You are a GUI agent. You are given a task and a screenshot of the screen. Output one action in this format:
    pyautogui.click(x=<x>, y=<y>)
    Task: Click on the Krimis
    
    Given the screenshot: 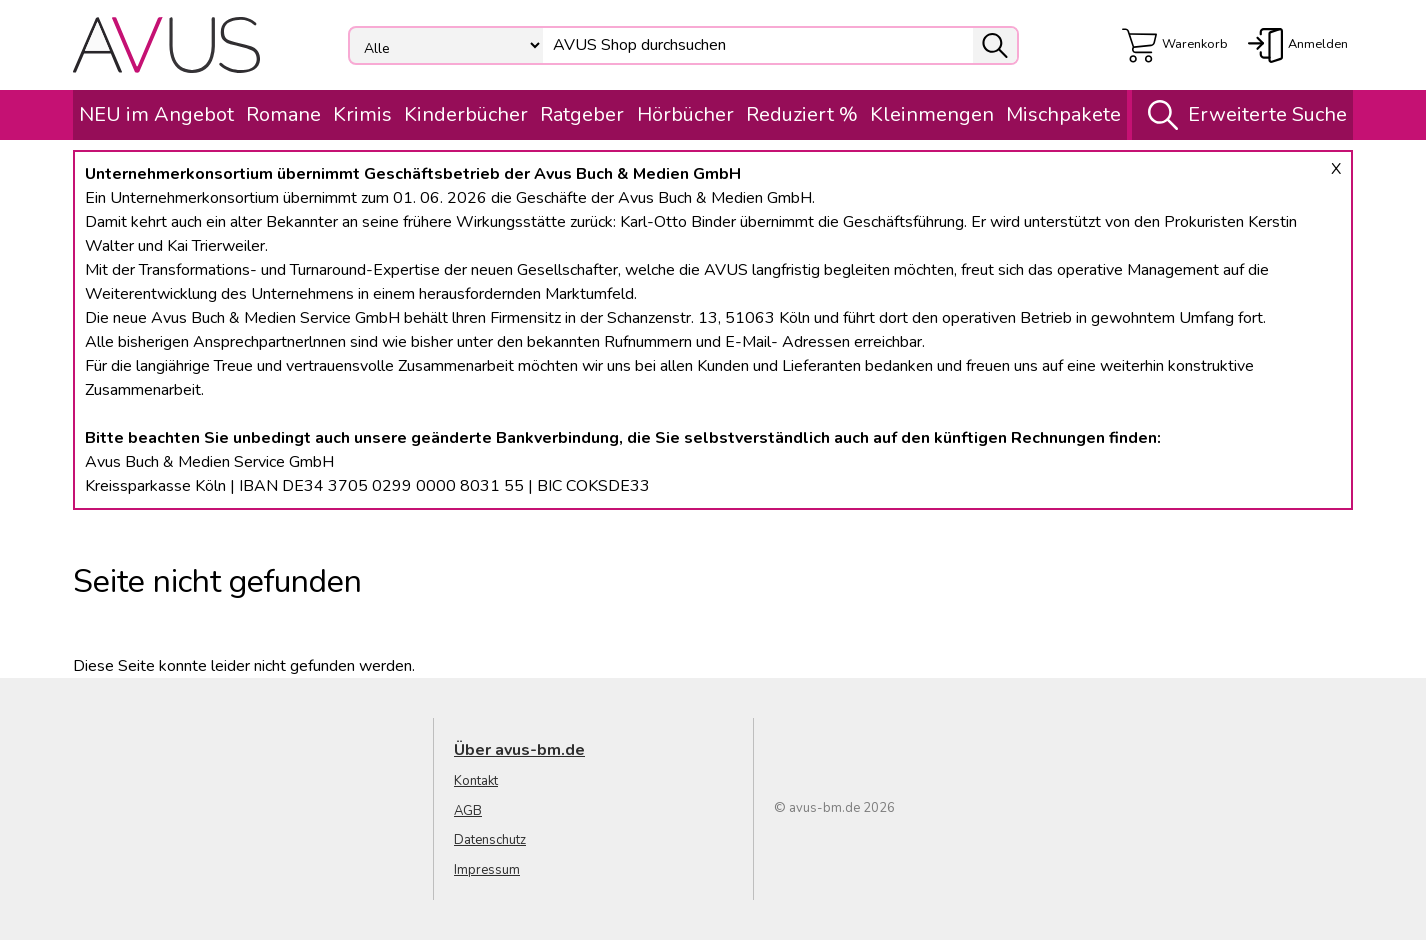 What is the action you would take?
    pyautogui.click(x=362, y=114)
    